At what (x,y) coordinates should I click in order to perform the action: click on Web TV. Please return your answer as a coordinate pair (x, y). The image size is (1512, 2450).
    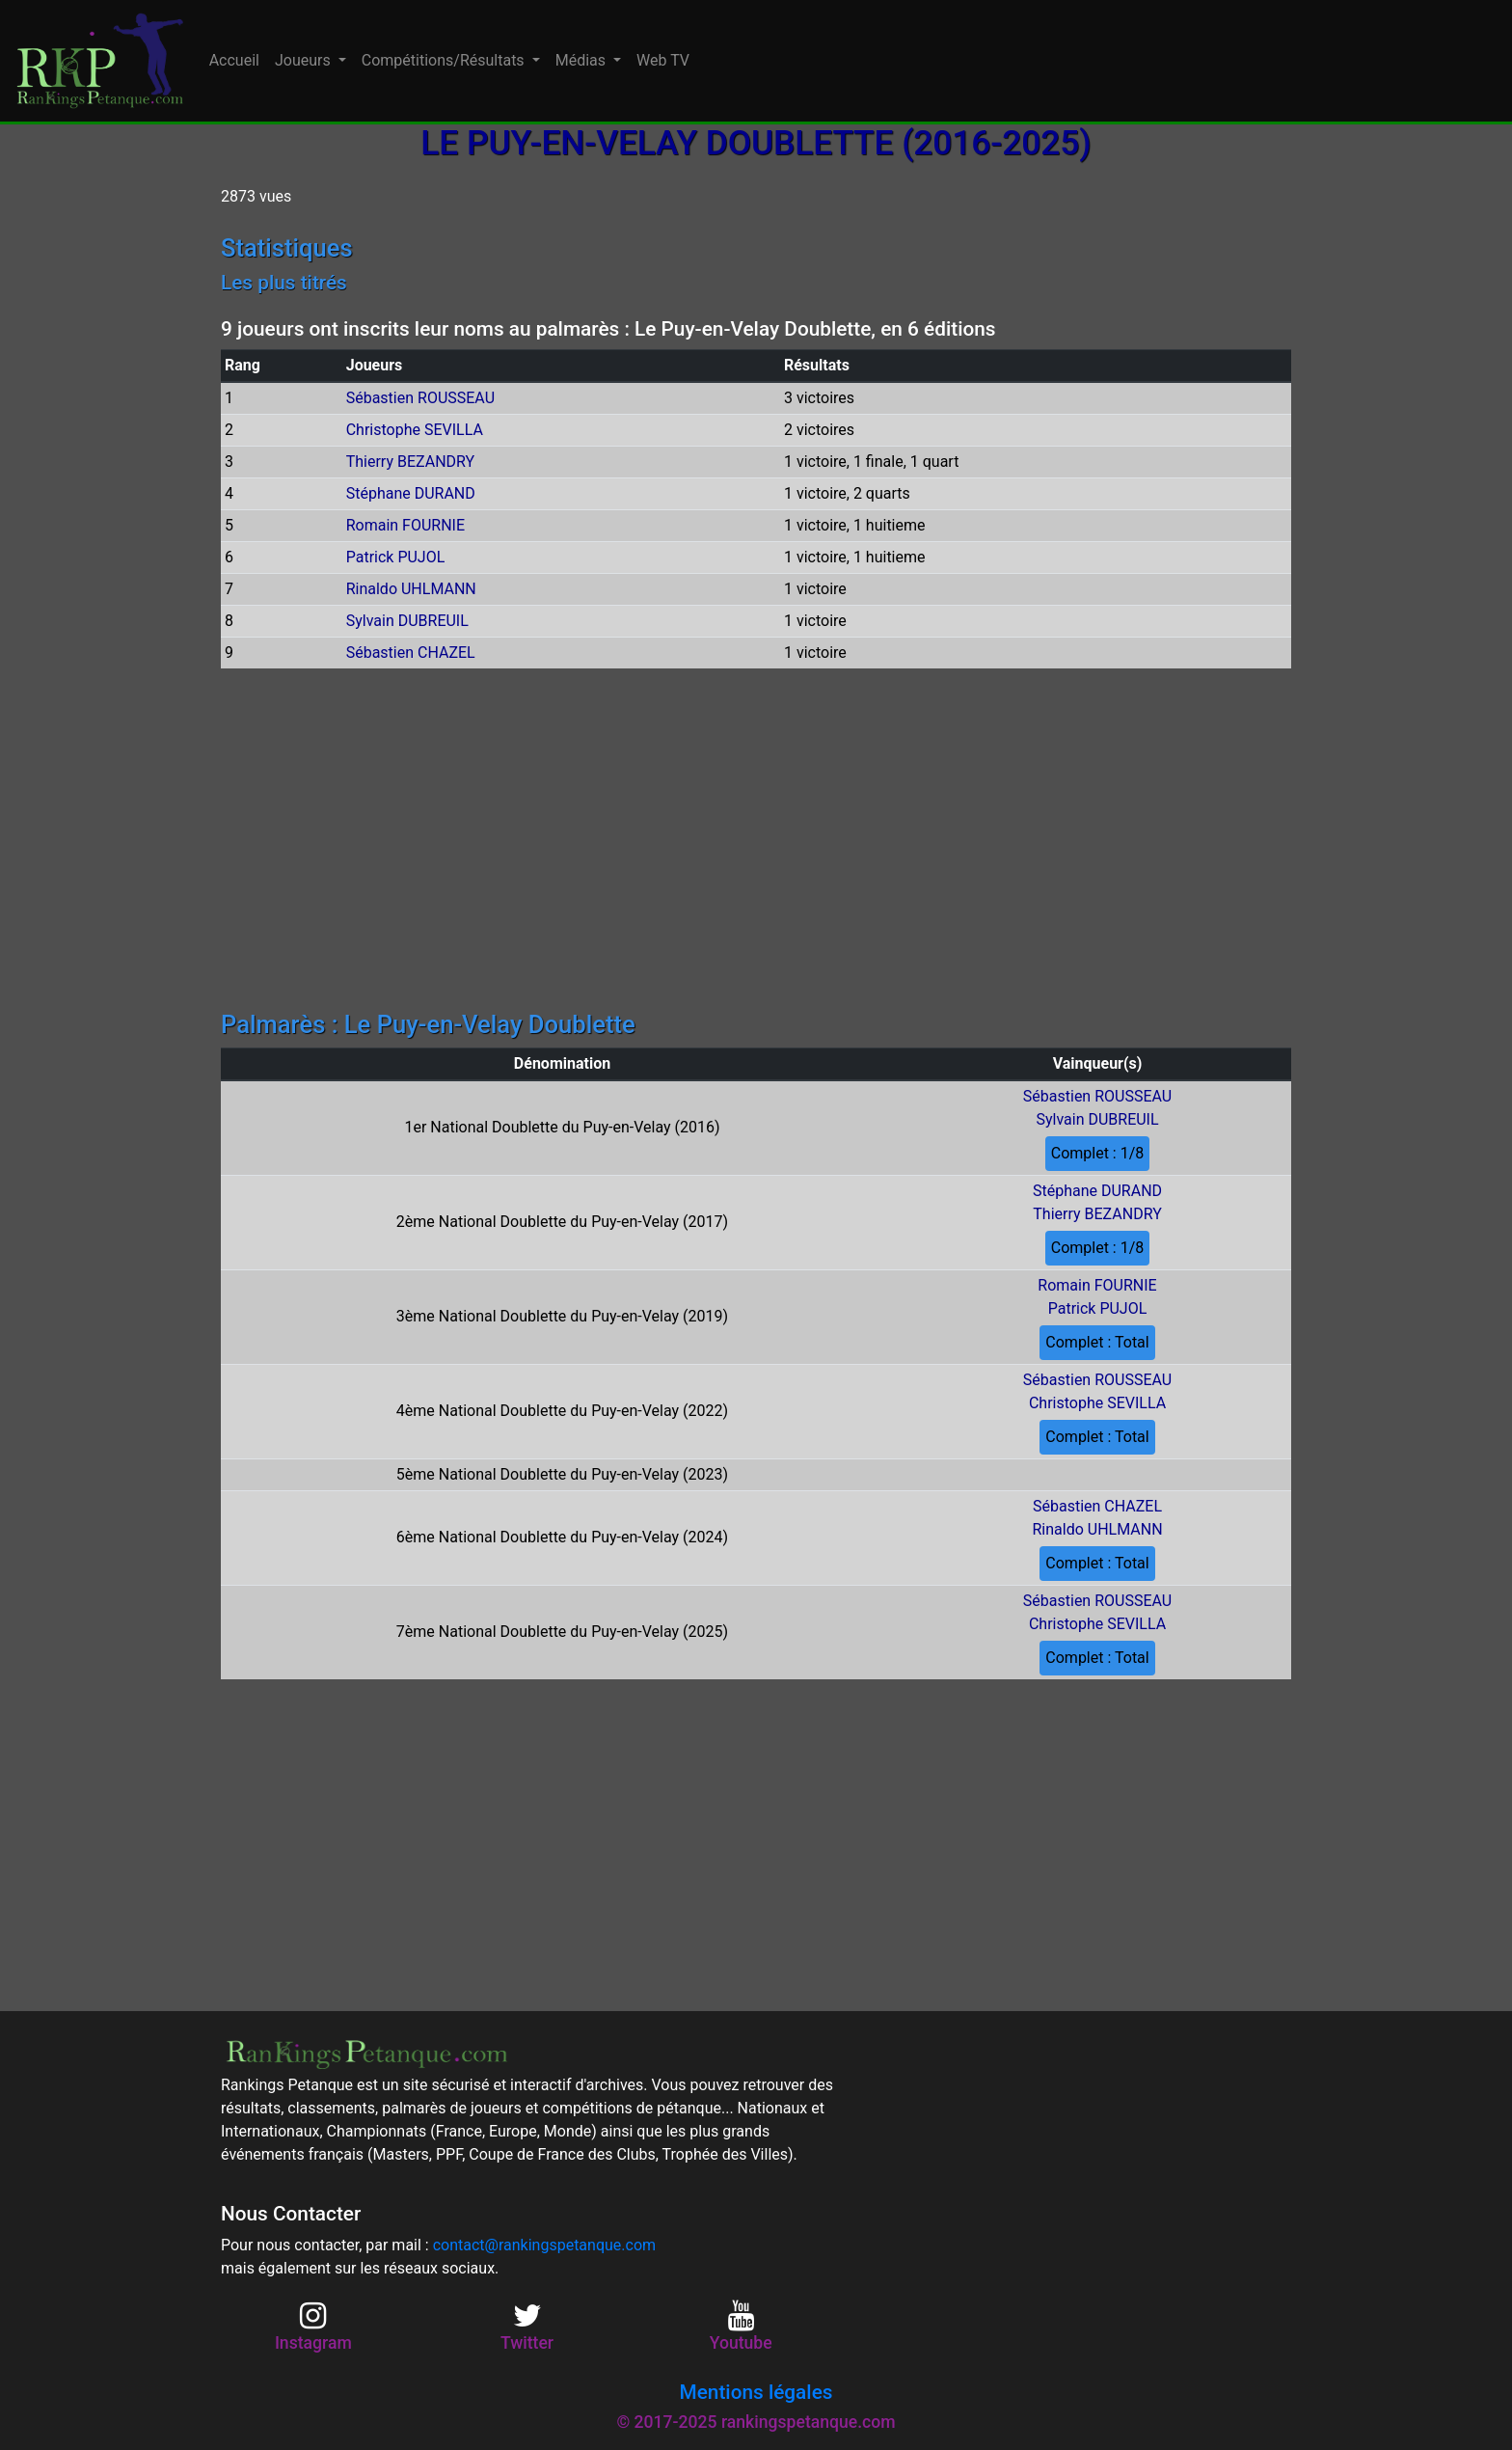
    Looking at the image, I should click on (662, 60).